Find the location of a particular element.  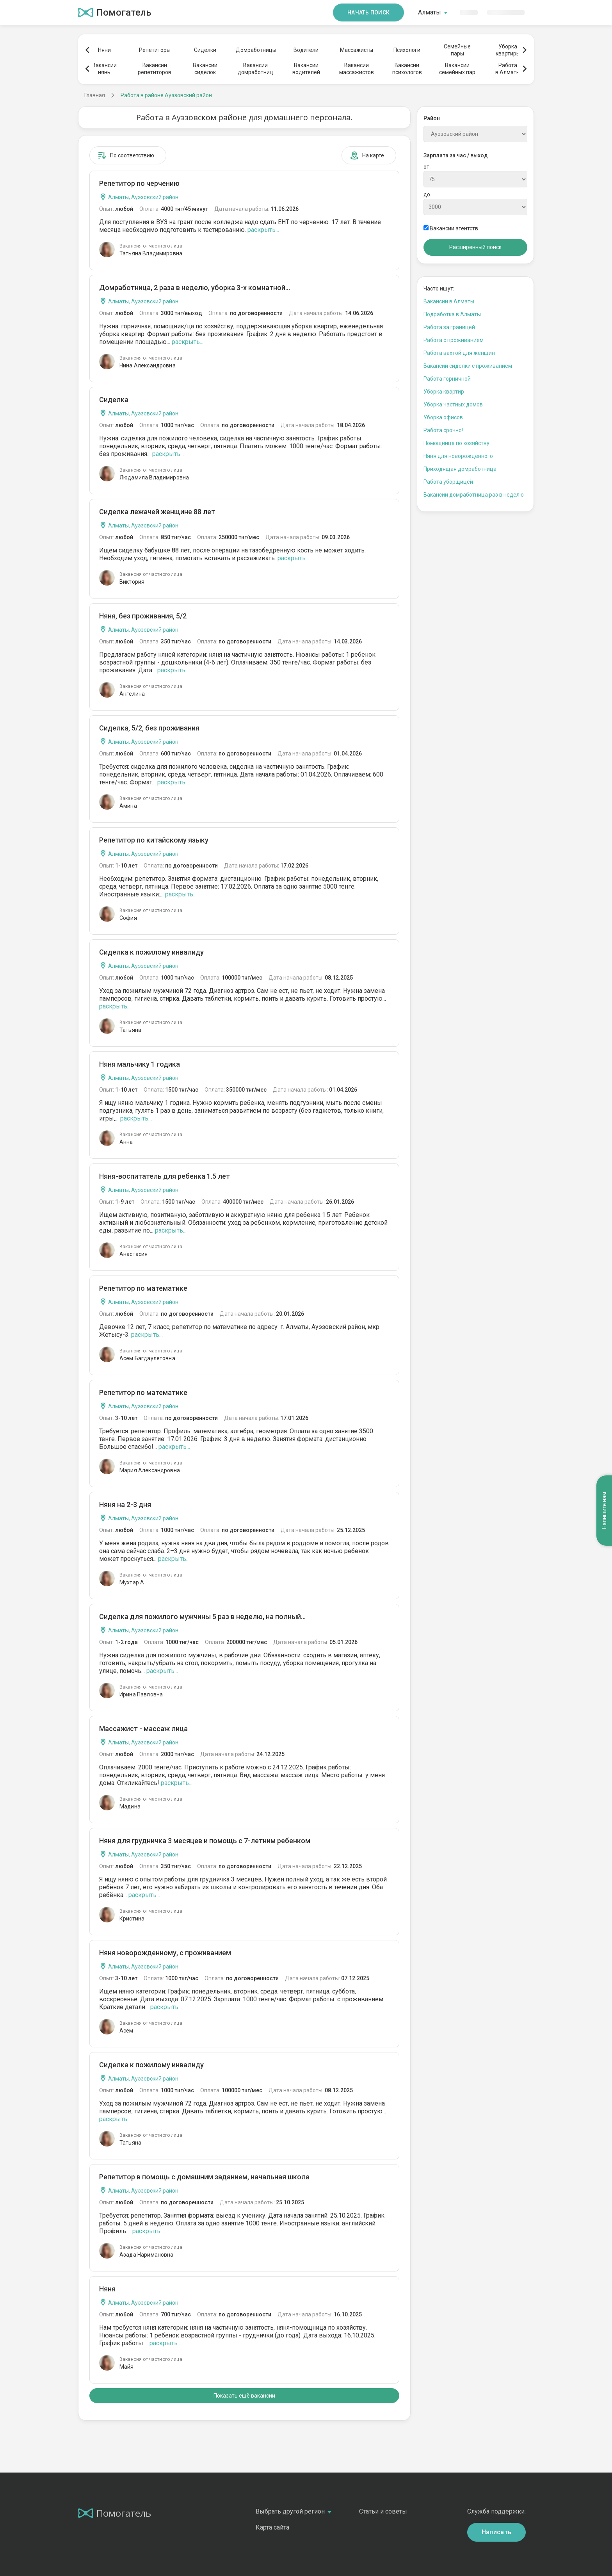

Массажисты is located at coordinates (356, 50).